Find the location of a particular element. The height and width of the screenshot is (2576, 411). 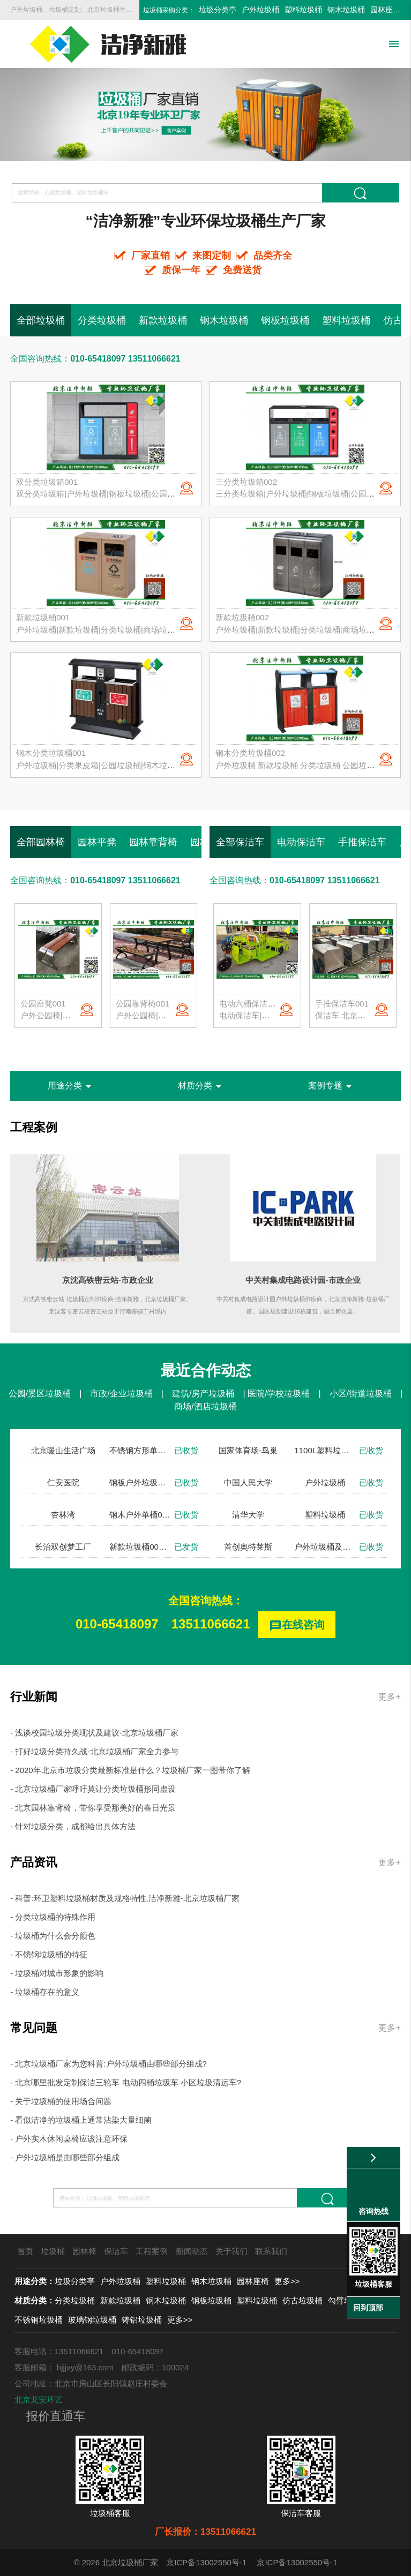

- 2020年北京市垃圾分类最新标准是什么？垃圾桶厂家一图带你了解 is located at coordinates (130, 1770).